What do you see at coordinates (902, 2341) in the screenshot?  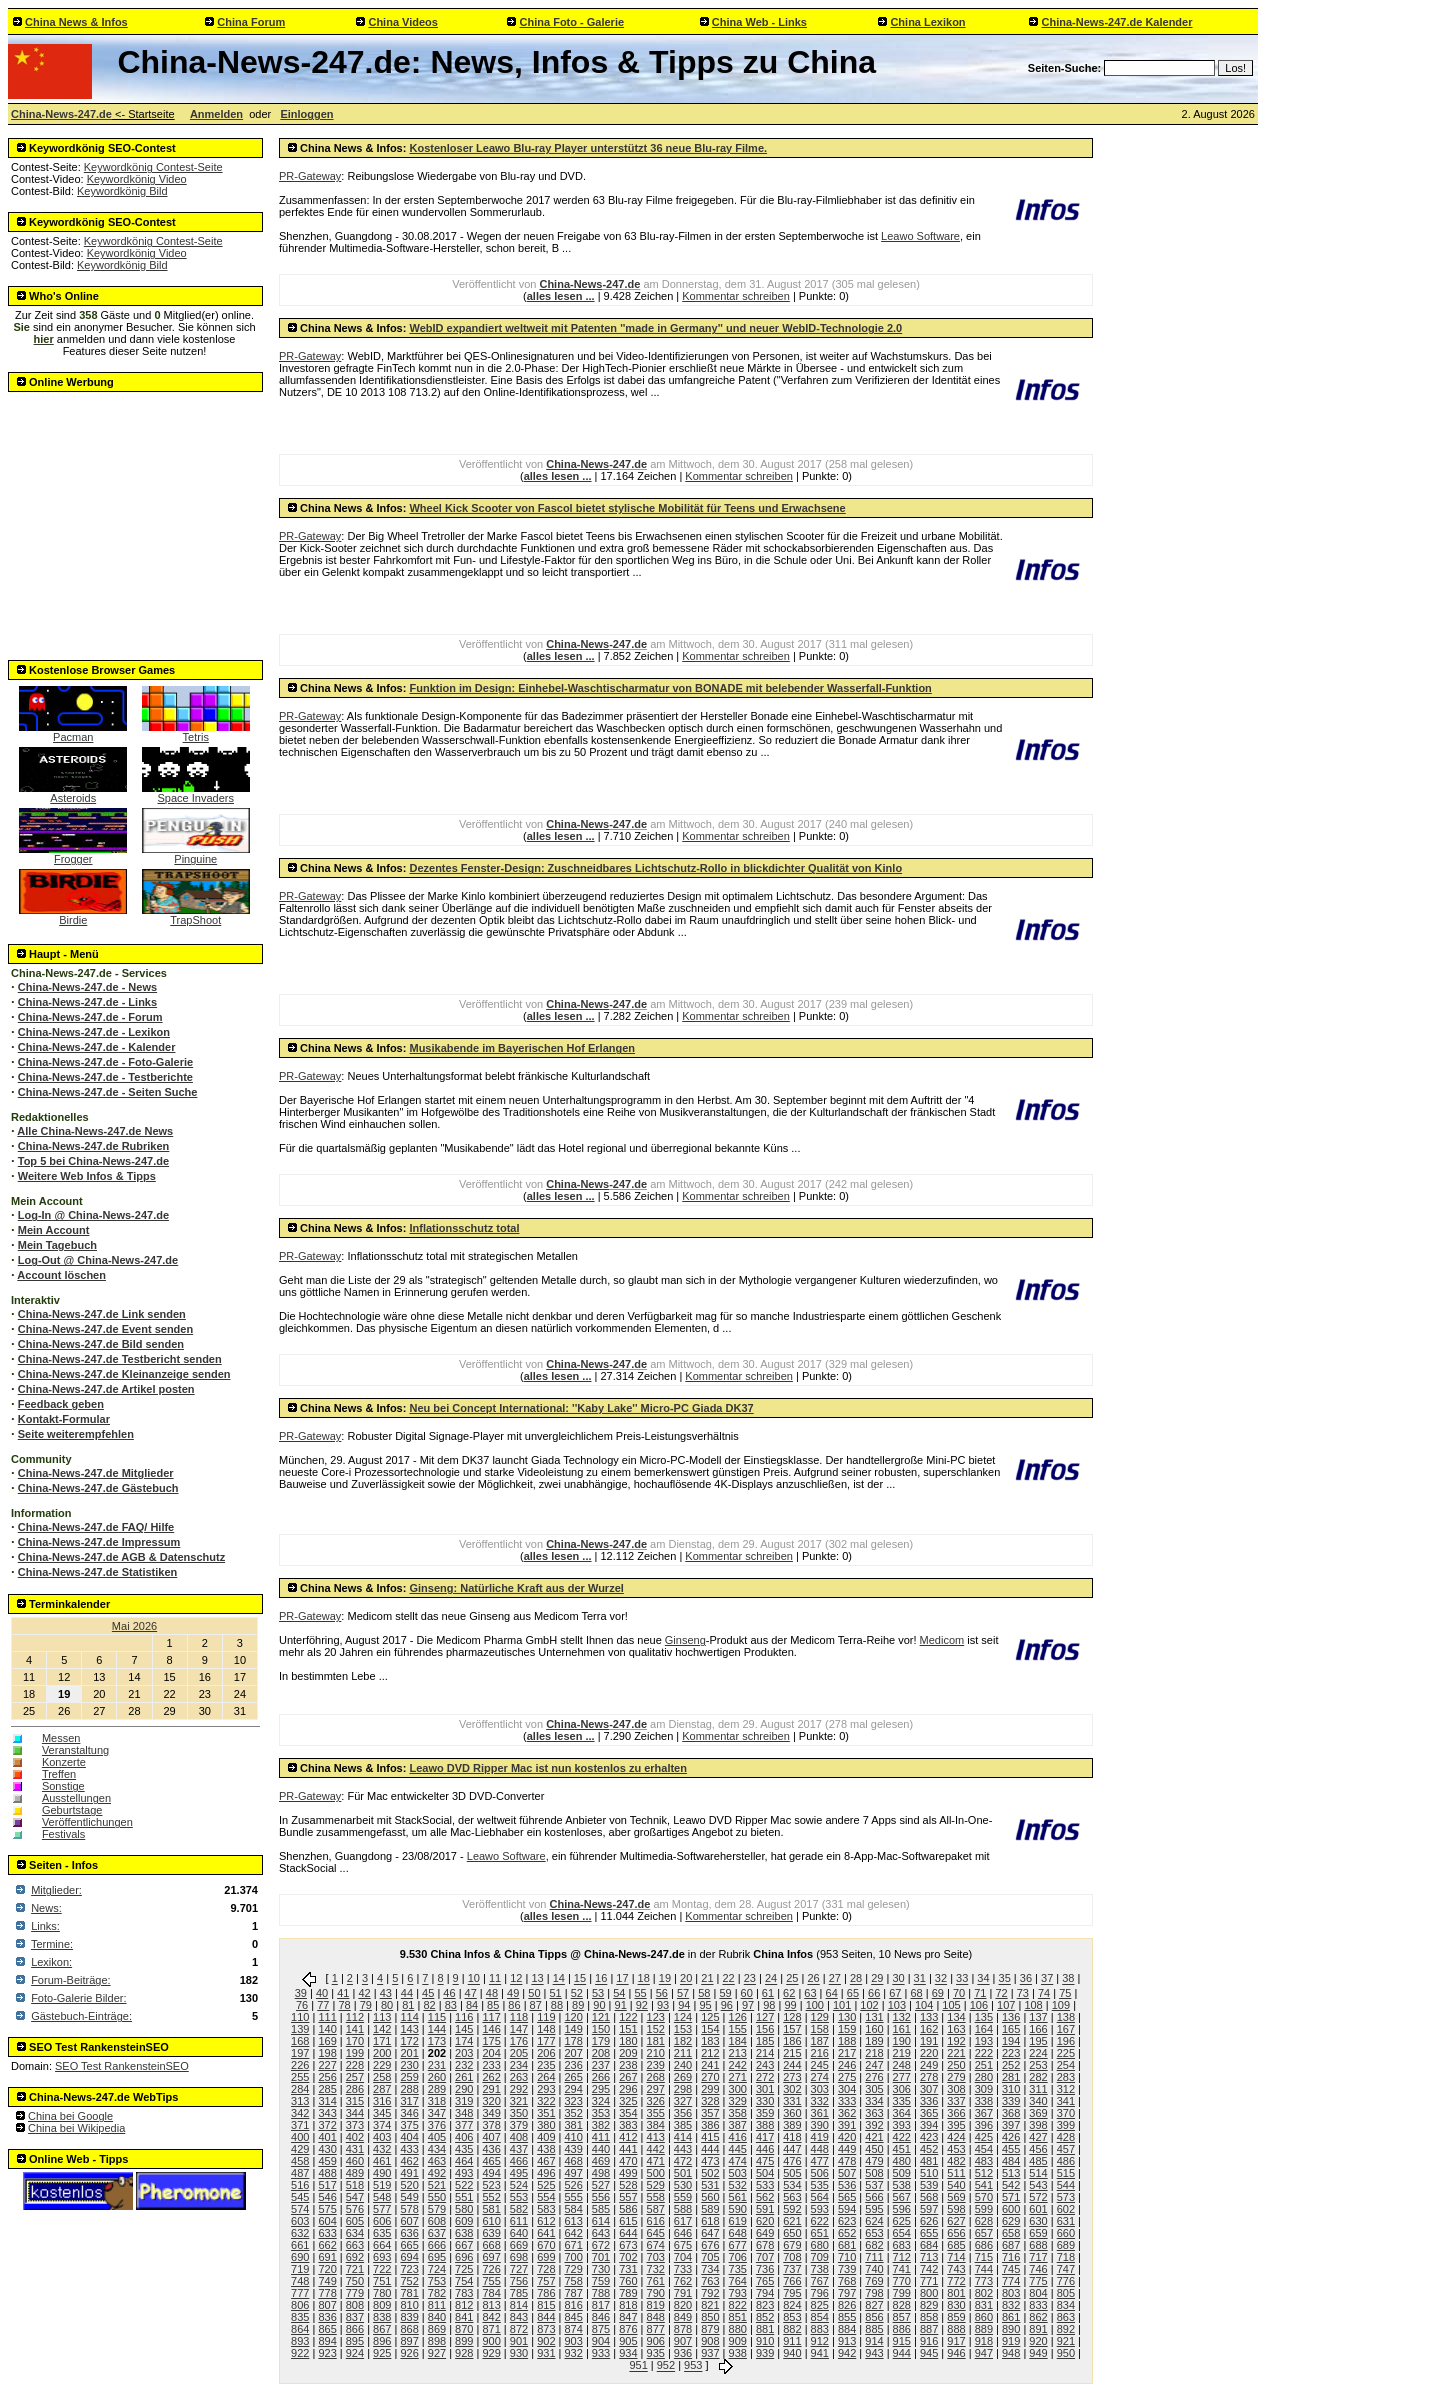 I see `915` at bounding box center [902, 2341].